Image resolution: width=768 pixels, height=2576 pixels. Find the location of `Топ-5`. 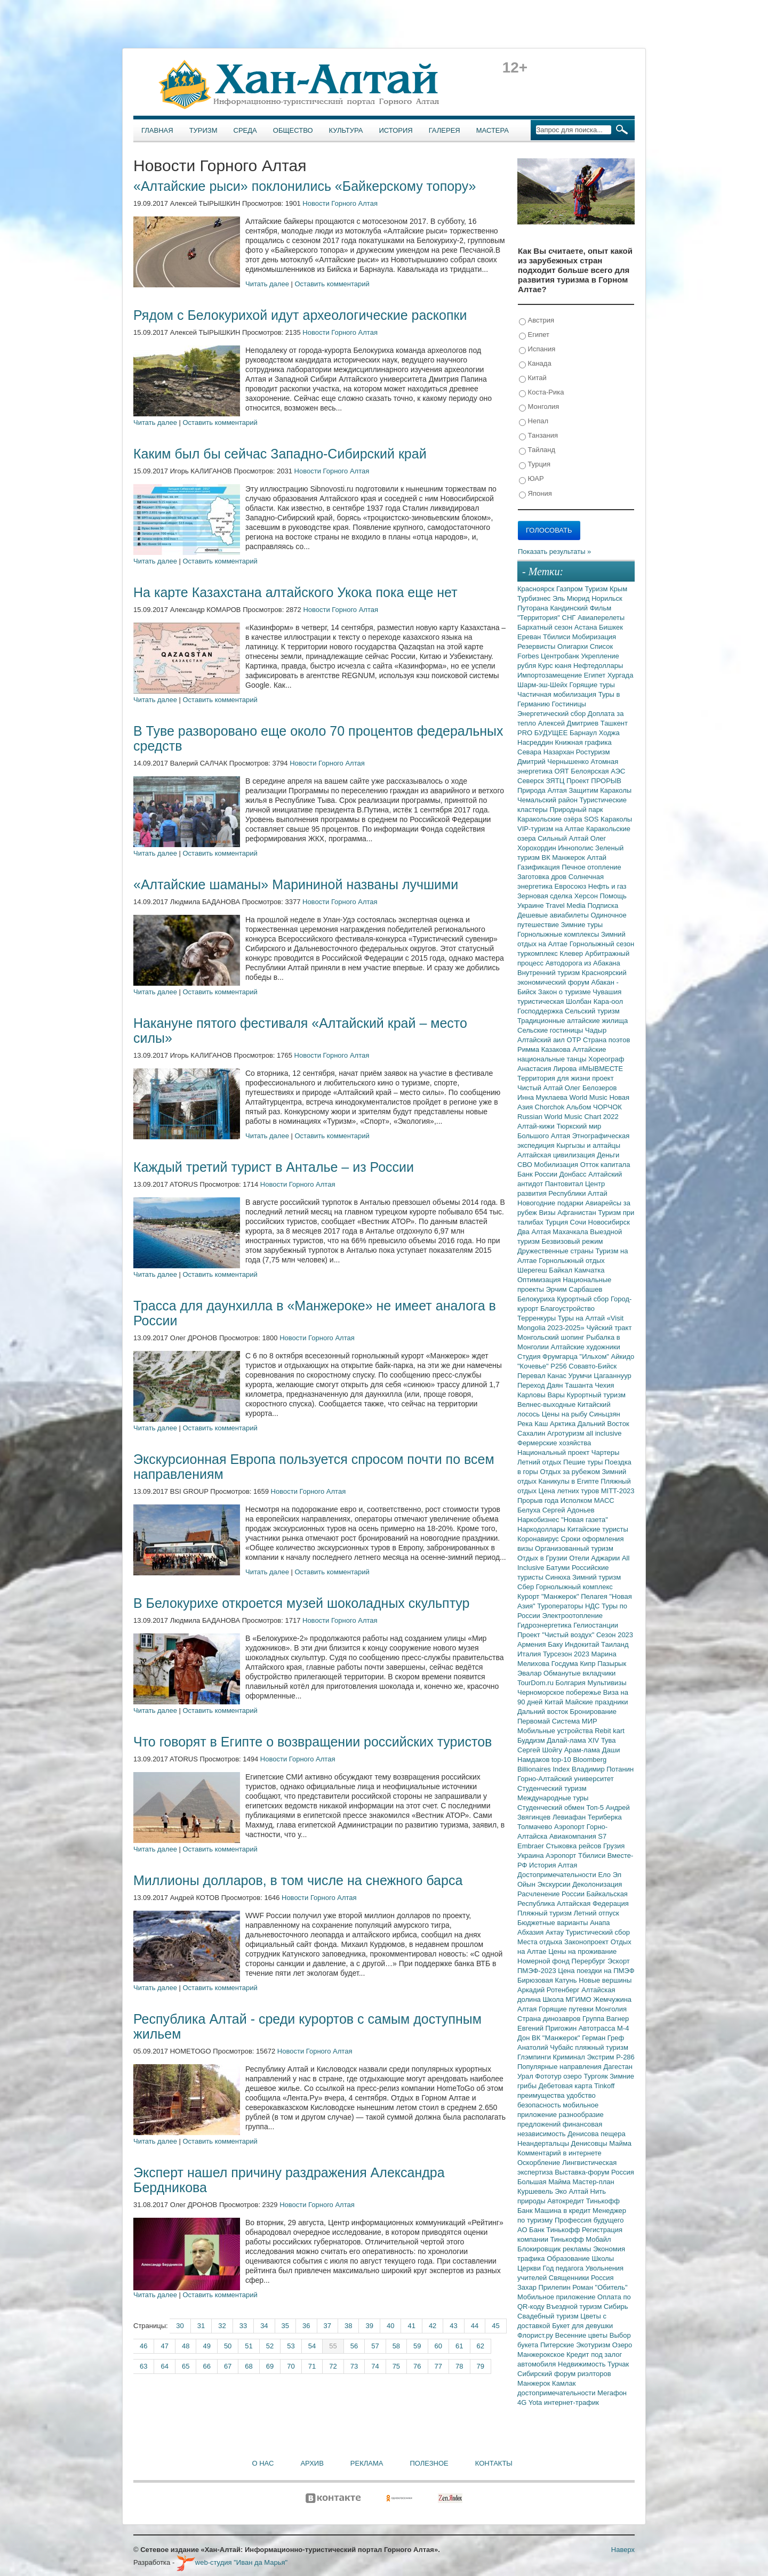

Топ-5 is located at coordinates (595, 1808).